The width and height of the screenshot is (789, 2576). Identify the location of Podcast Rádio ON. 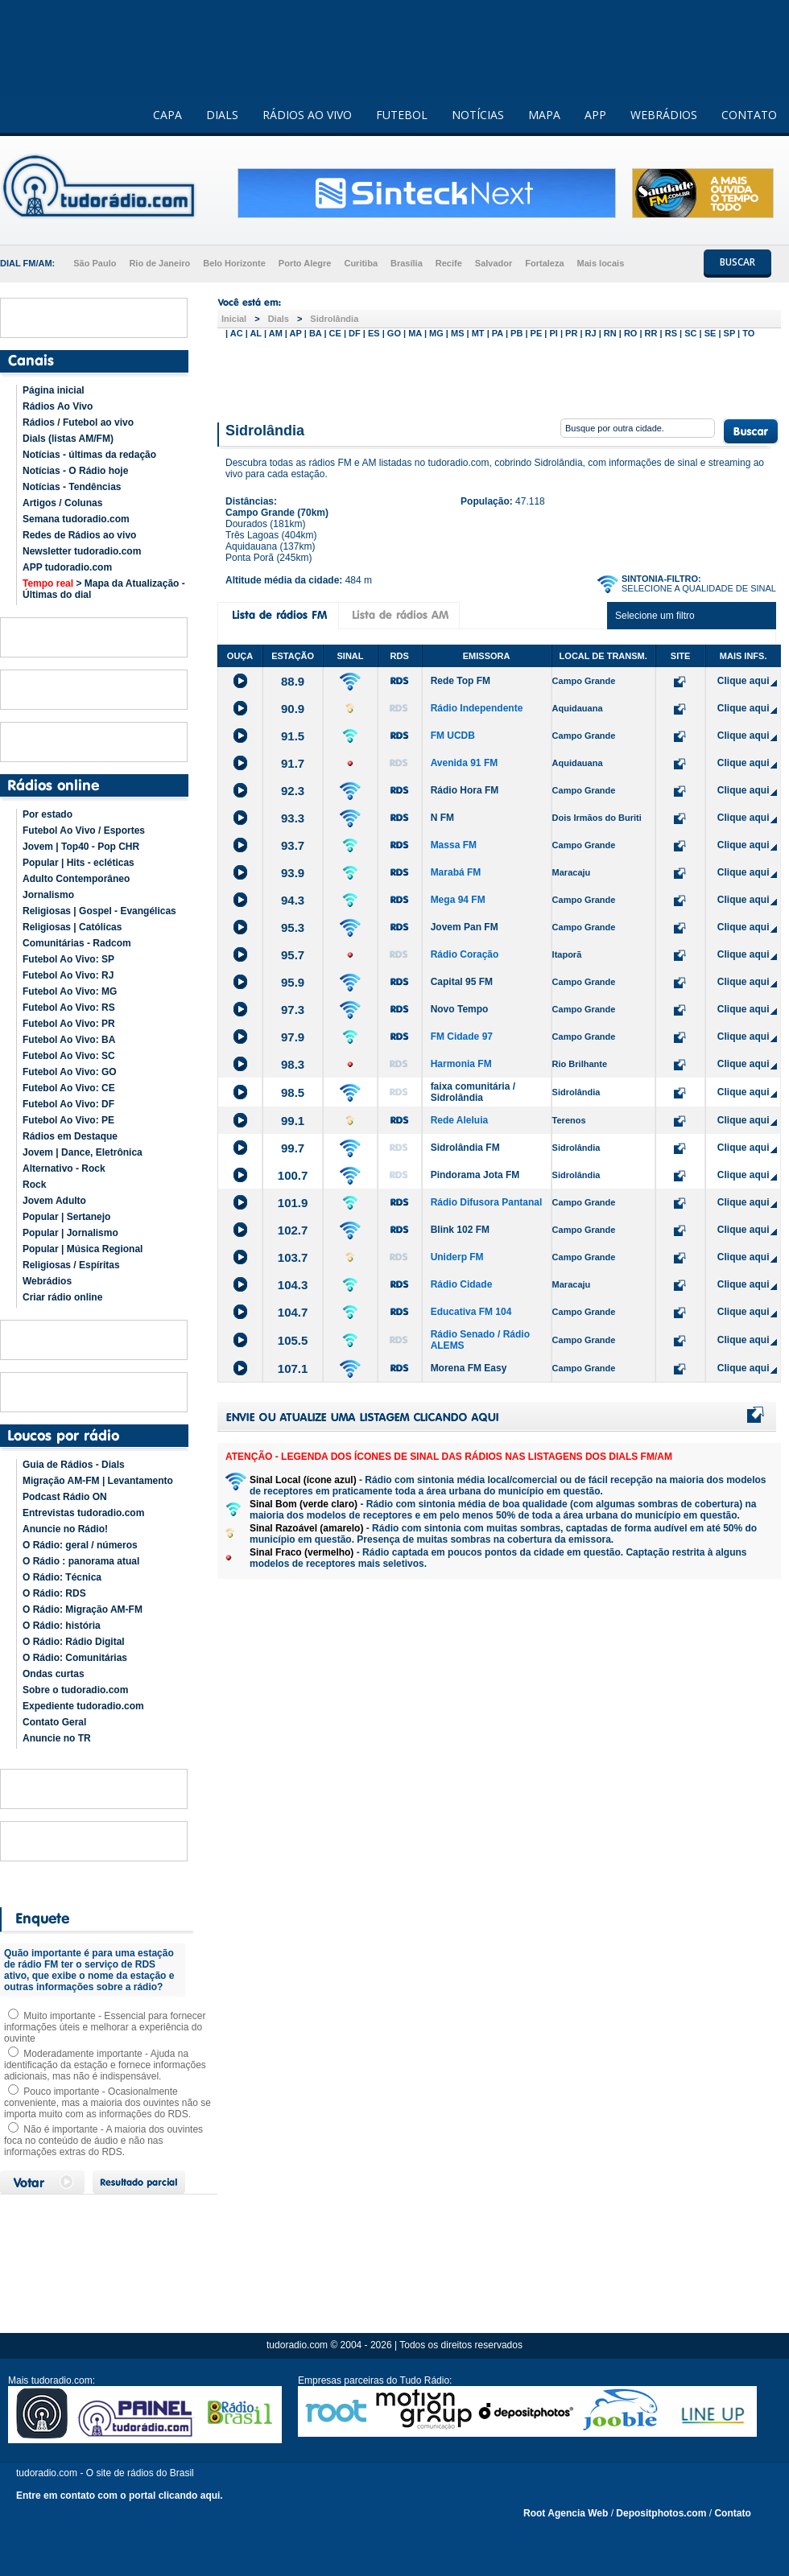
(65, 1496).